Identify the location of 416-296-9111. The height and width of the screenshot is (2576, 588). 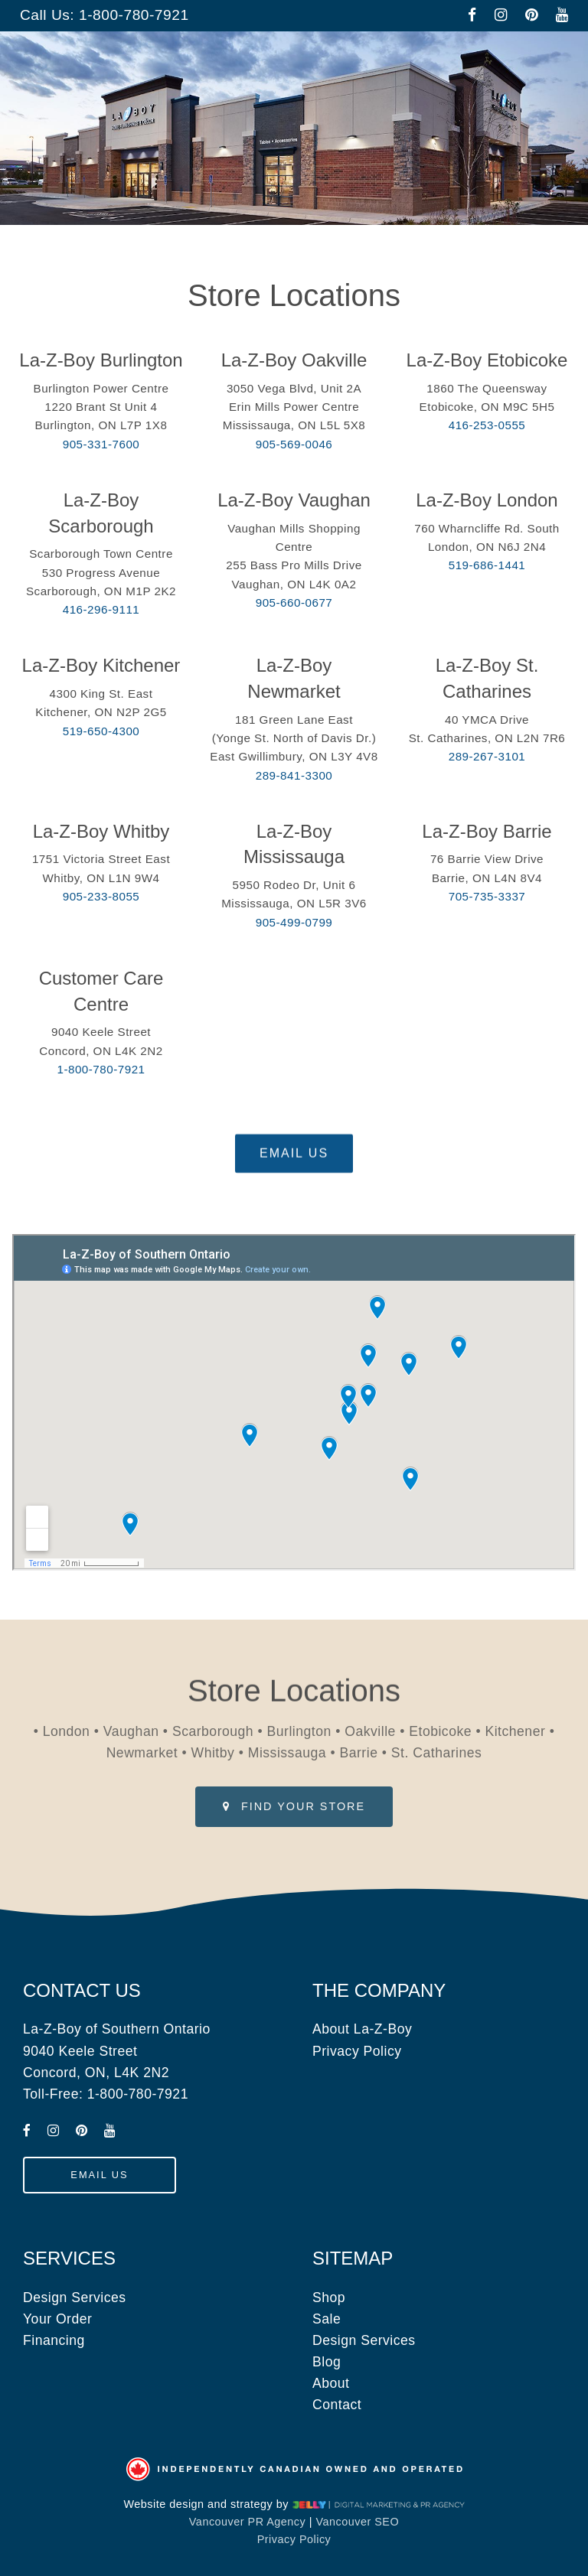
(101, 609).